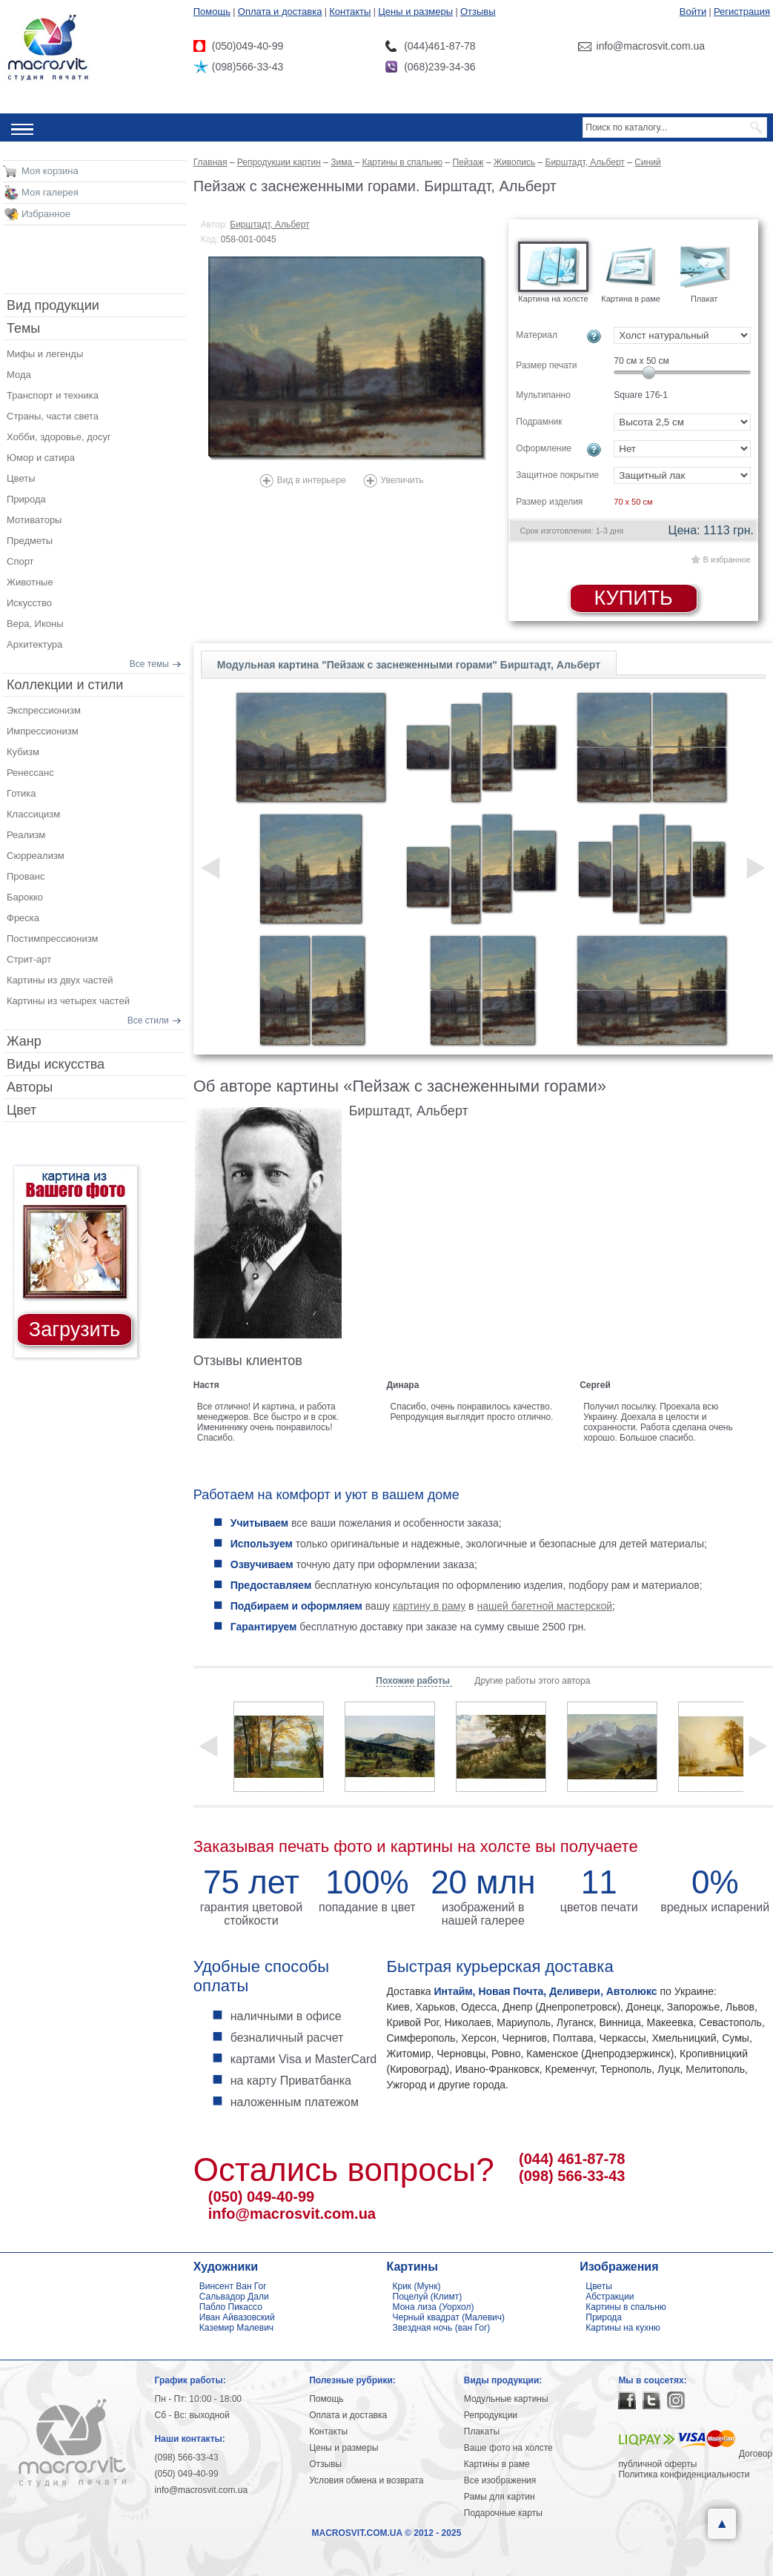  What do you see at coordinates (65, 684) in the screenshot?
I see `Коллекции и стили` at bounding box center [65, 684].